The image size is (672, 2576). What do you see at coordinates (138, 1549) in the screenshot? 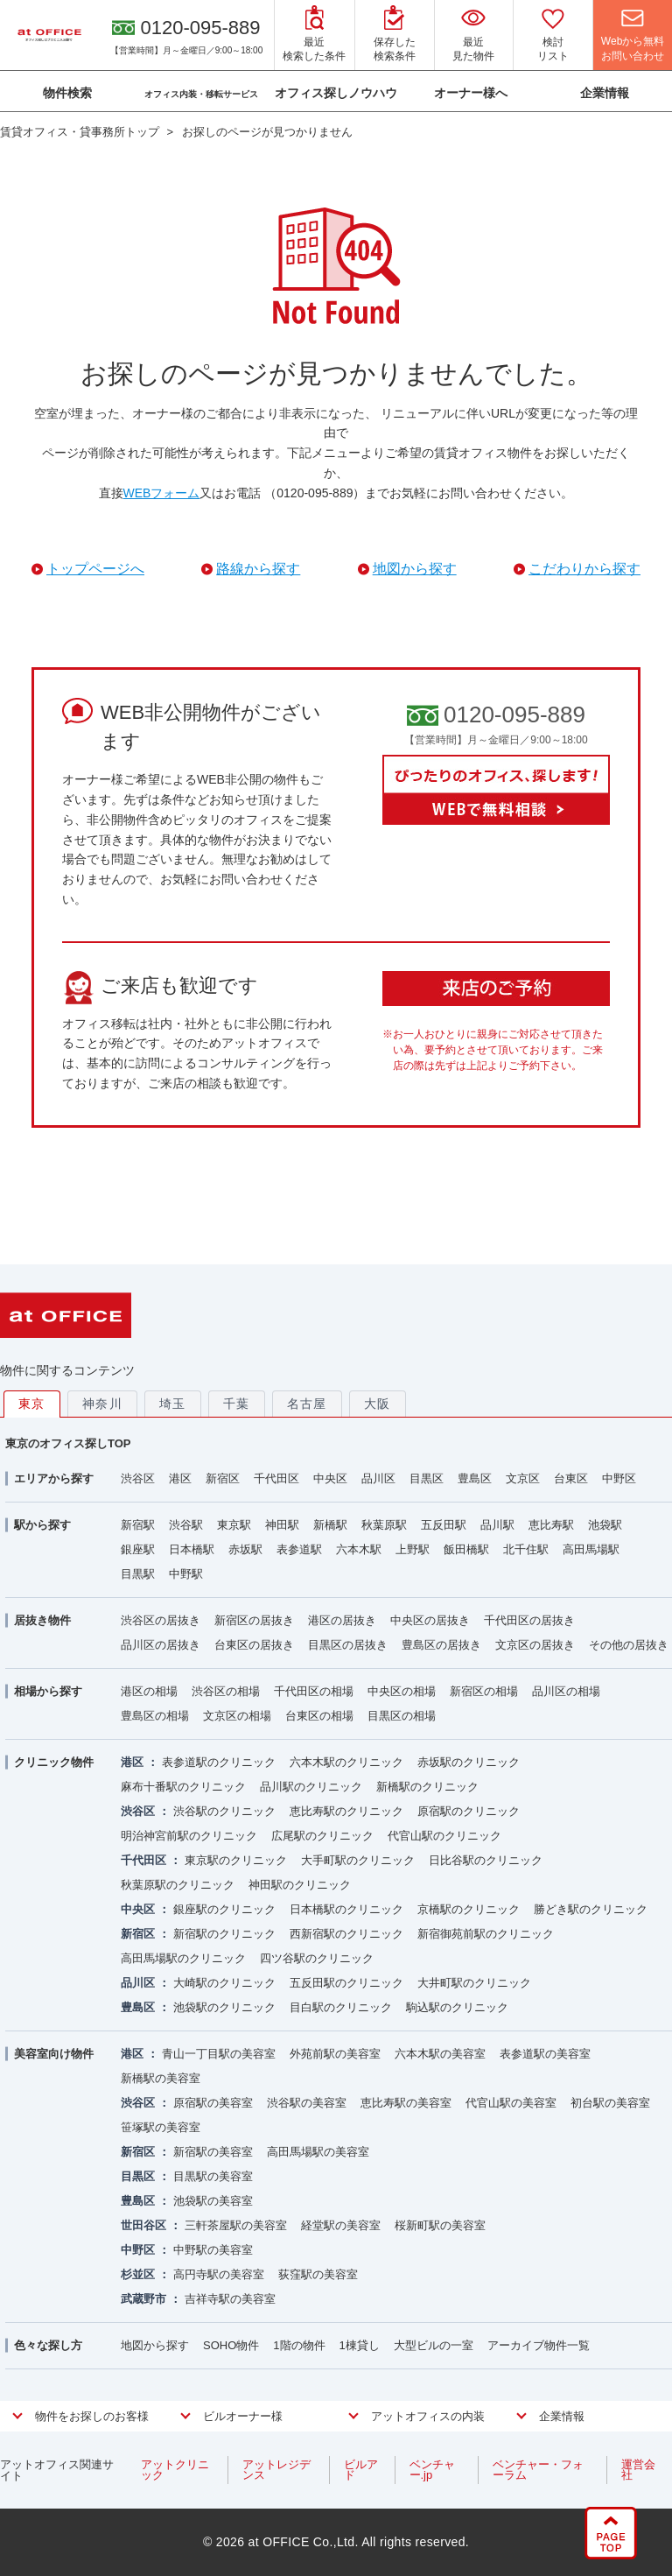
I see `銀座駅` at bounding box center [138, 1549].